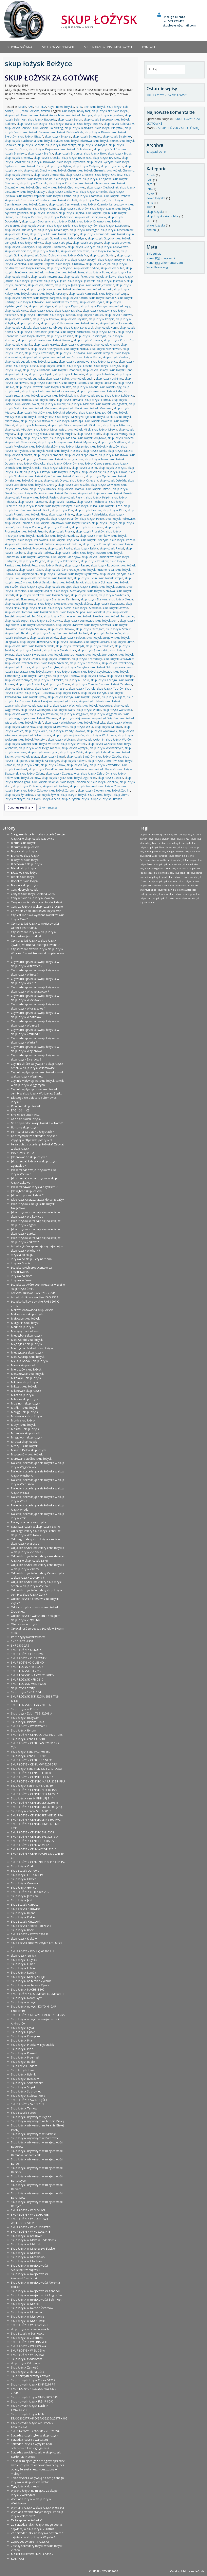 This screenshot has height=2576, width=207. Describe the element at coordinates (55, 786) in the screenshot. I see `skup łożysk Złotów` at that location.